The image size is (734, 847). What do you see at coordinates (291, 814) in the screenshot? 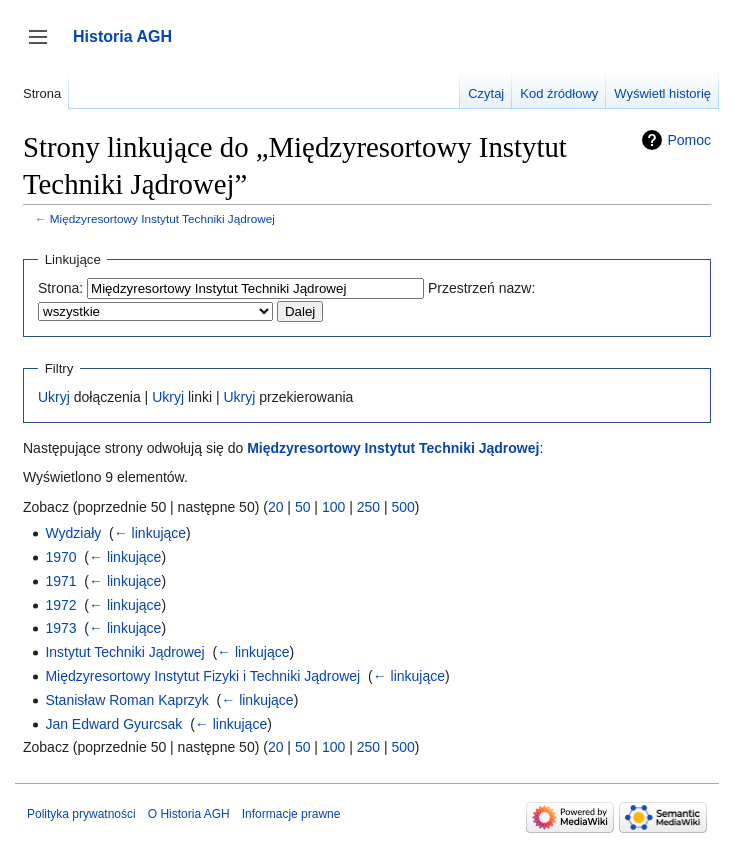
I see `Informacje prawne` at bounding box center [291, 814].